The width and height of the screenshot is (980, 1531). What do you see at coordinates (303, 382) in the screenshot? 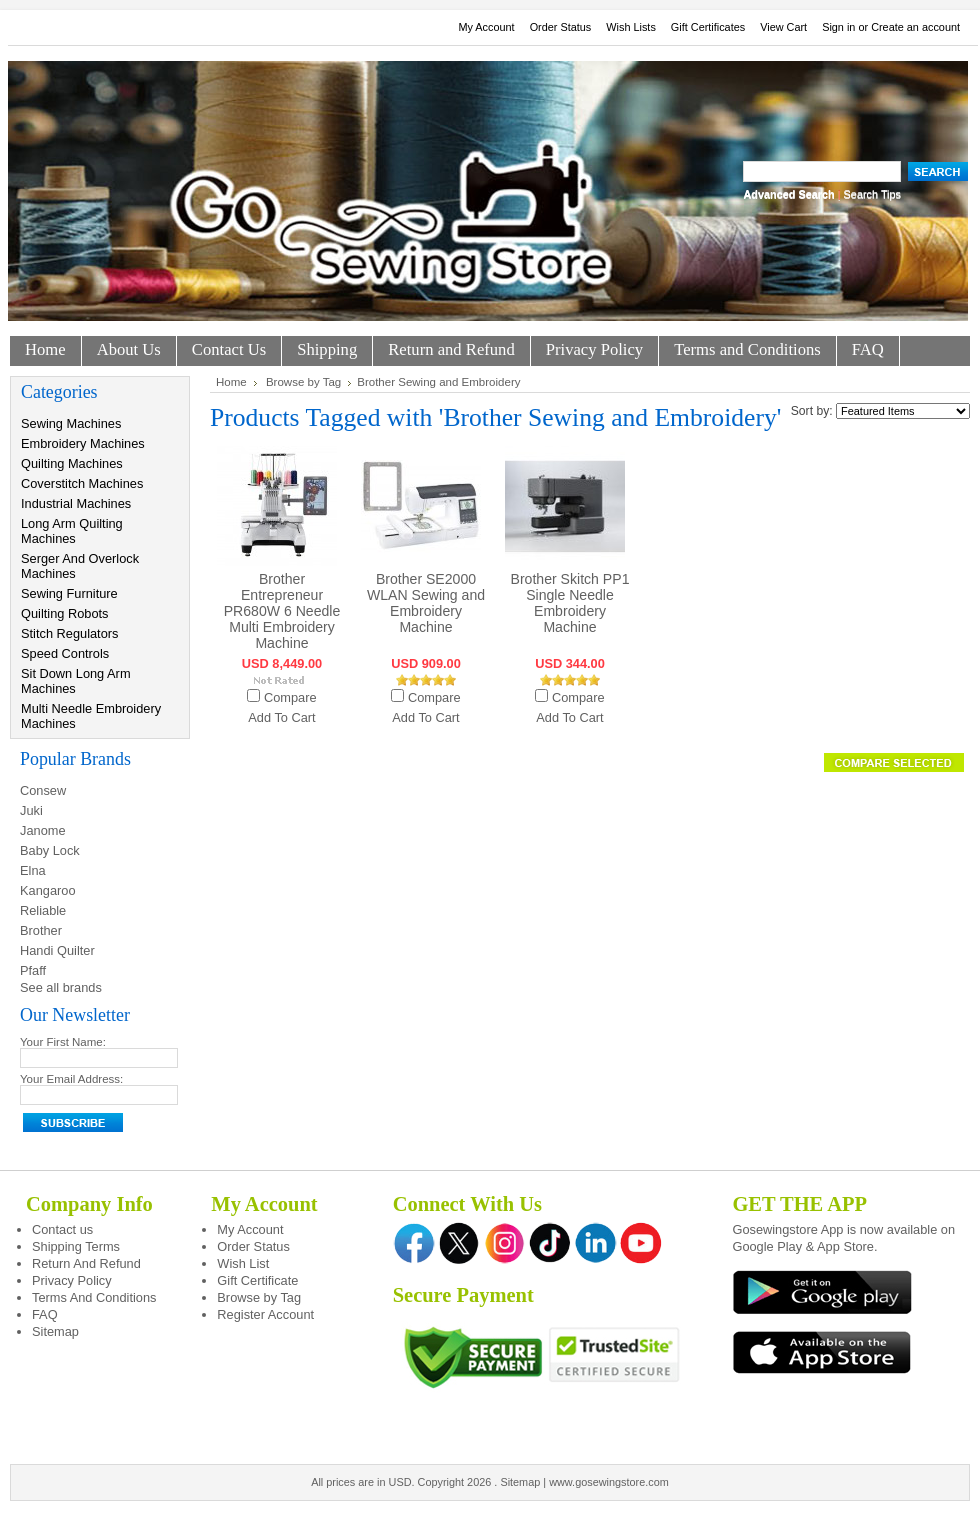
I see `Browse by Tag` at bounding box center [303, 382].